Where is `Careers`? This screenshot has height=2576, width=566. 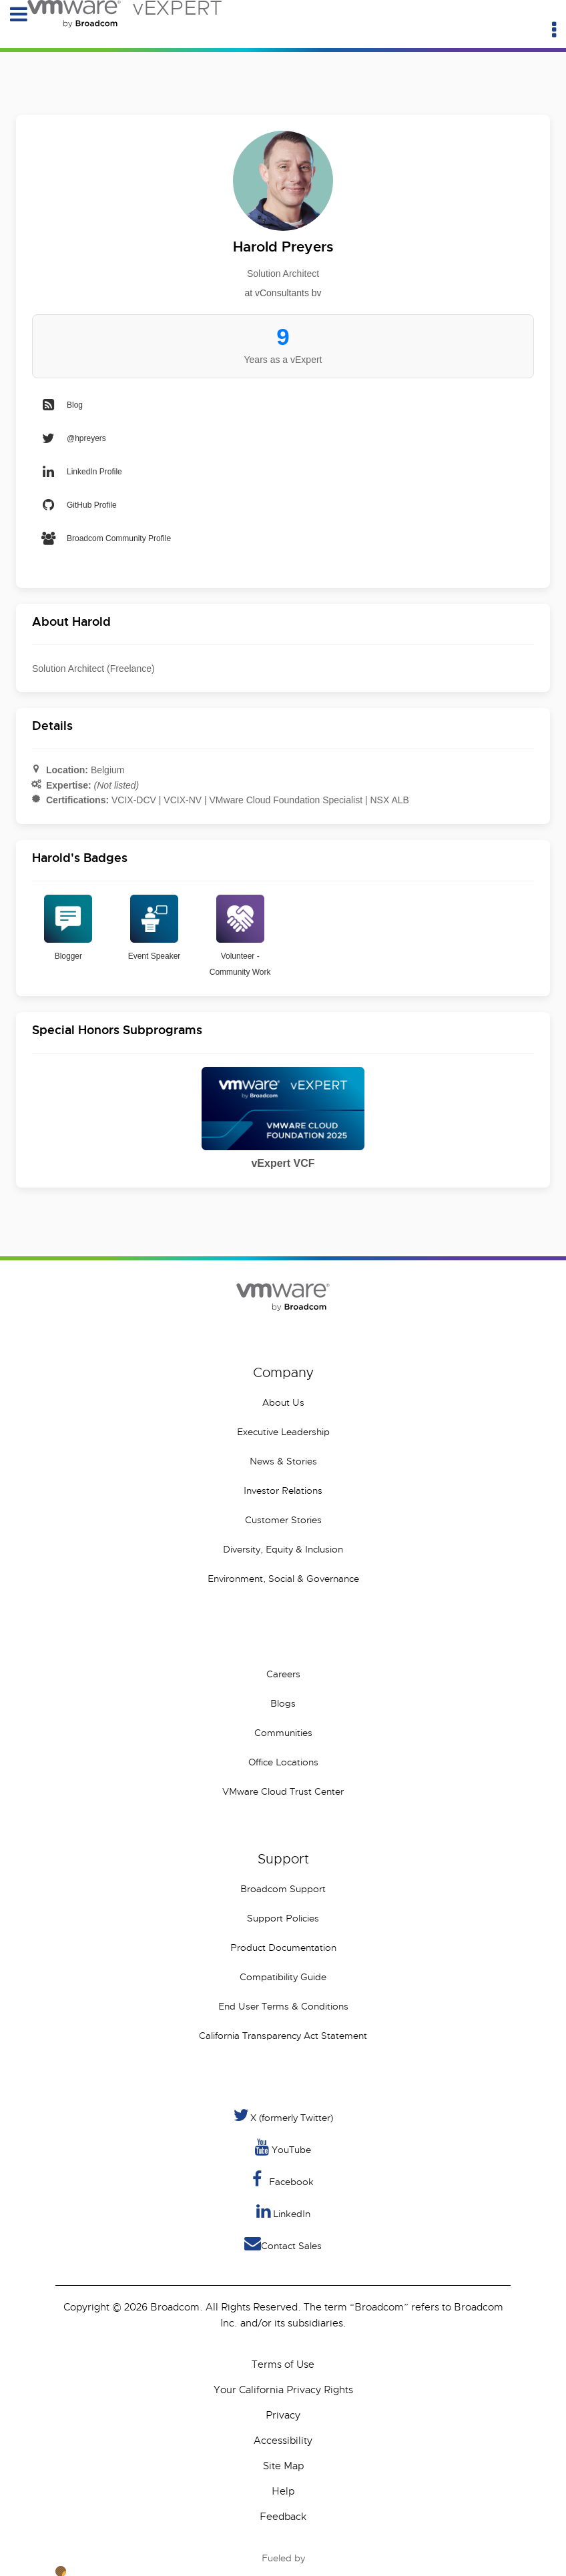 Careers is located at coordinates (283, 1674).